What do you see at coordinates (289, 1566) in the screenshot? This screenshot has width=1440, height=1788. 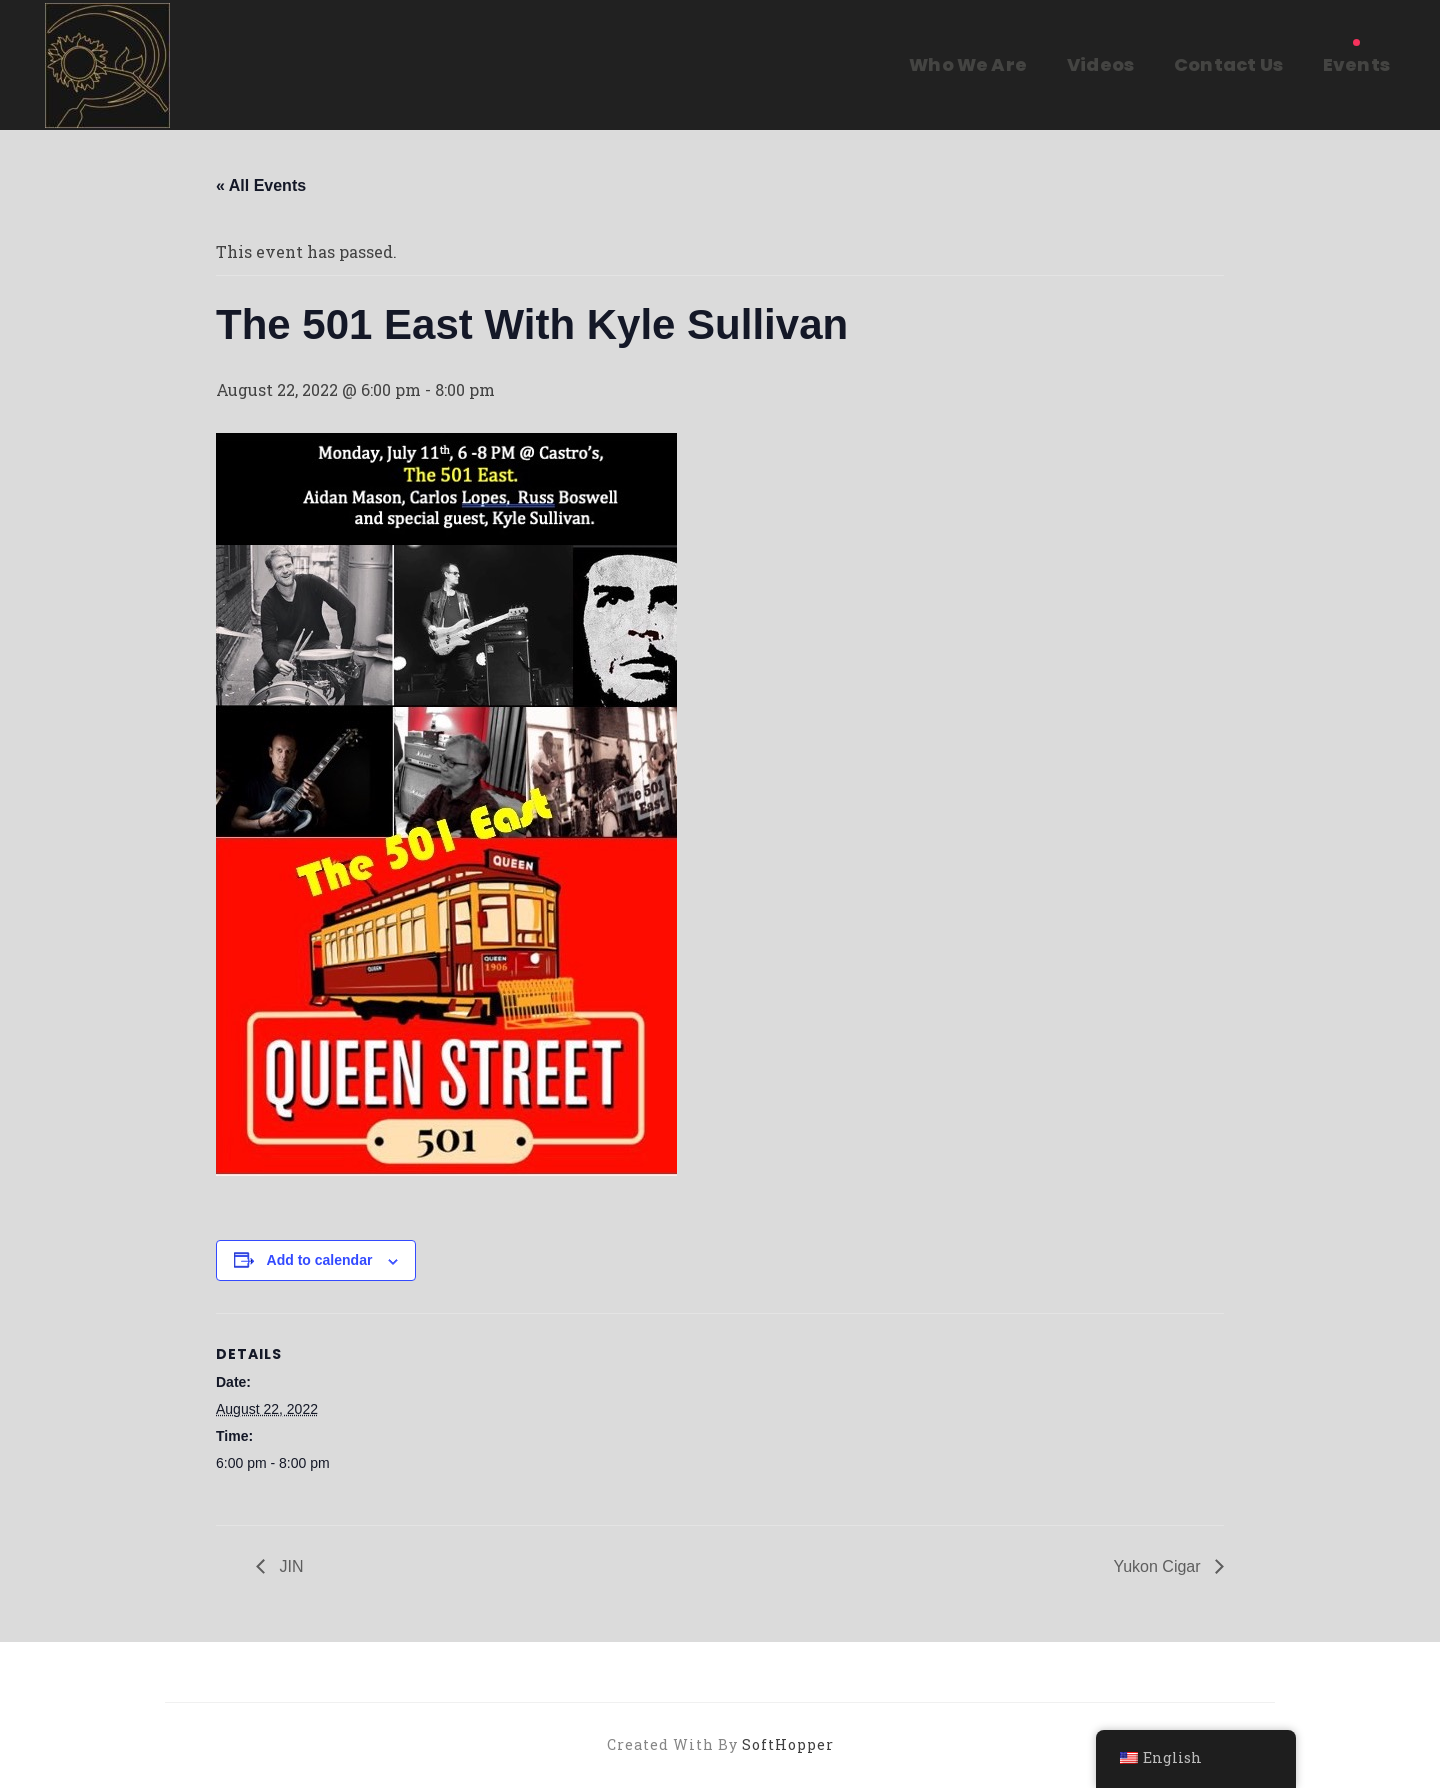 I see `JIN` at bounding box center [289, 1566].